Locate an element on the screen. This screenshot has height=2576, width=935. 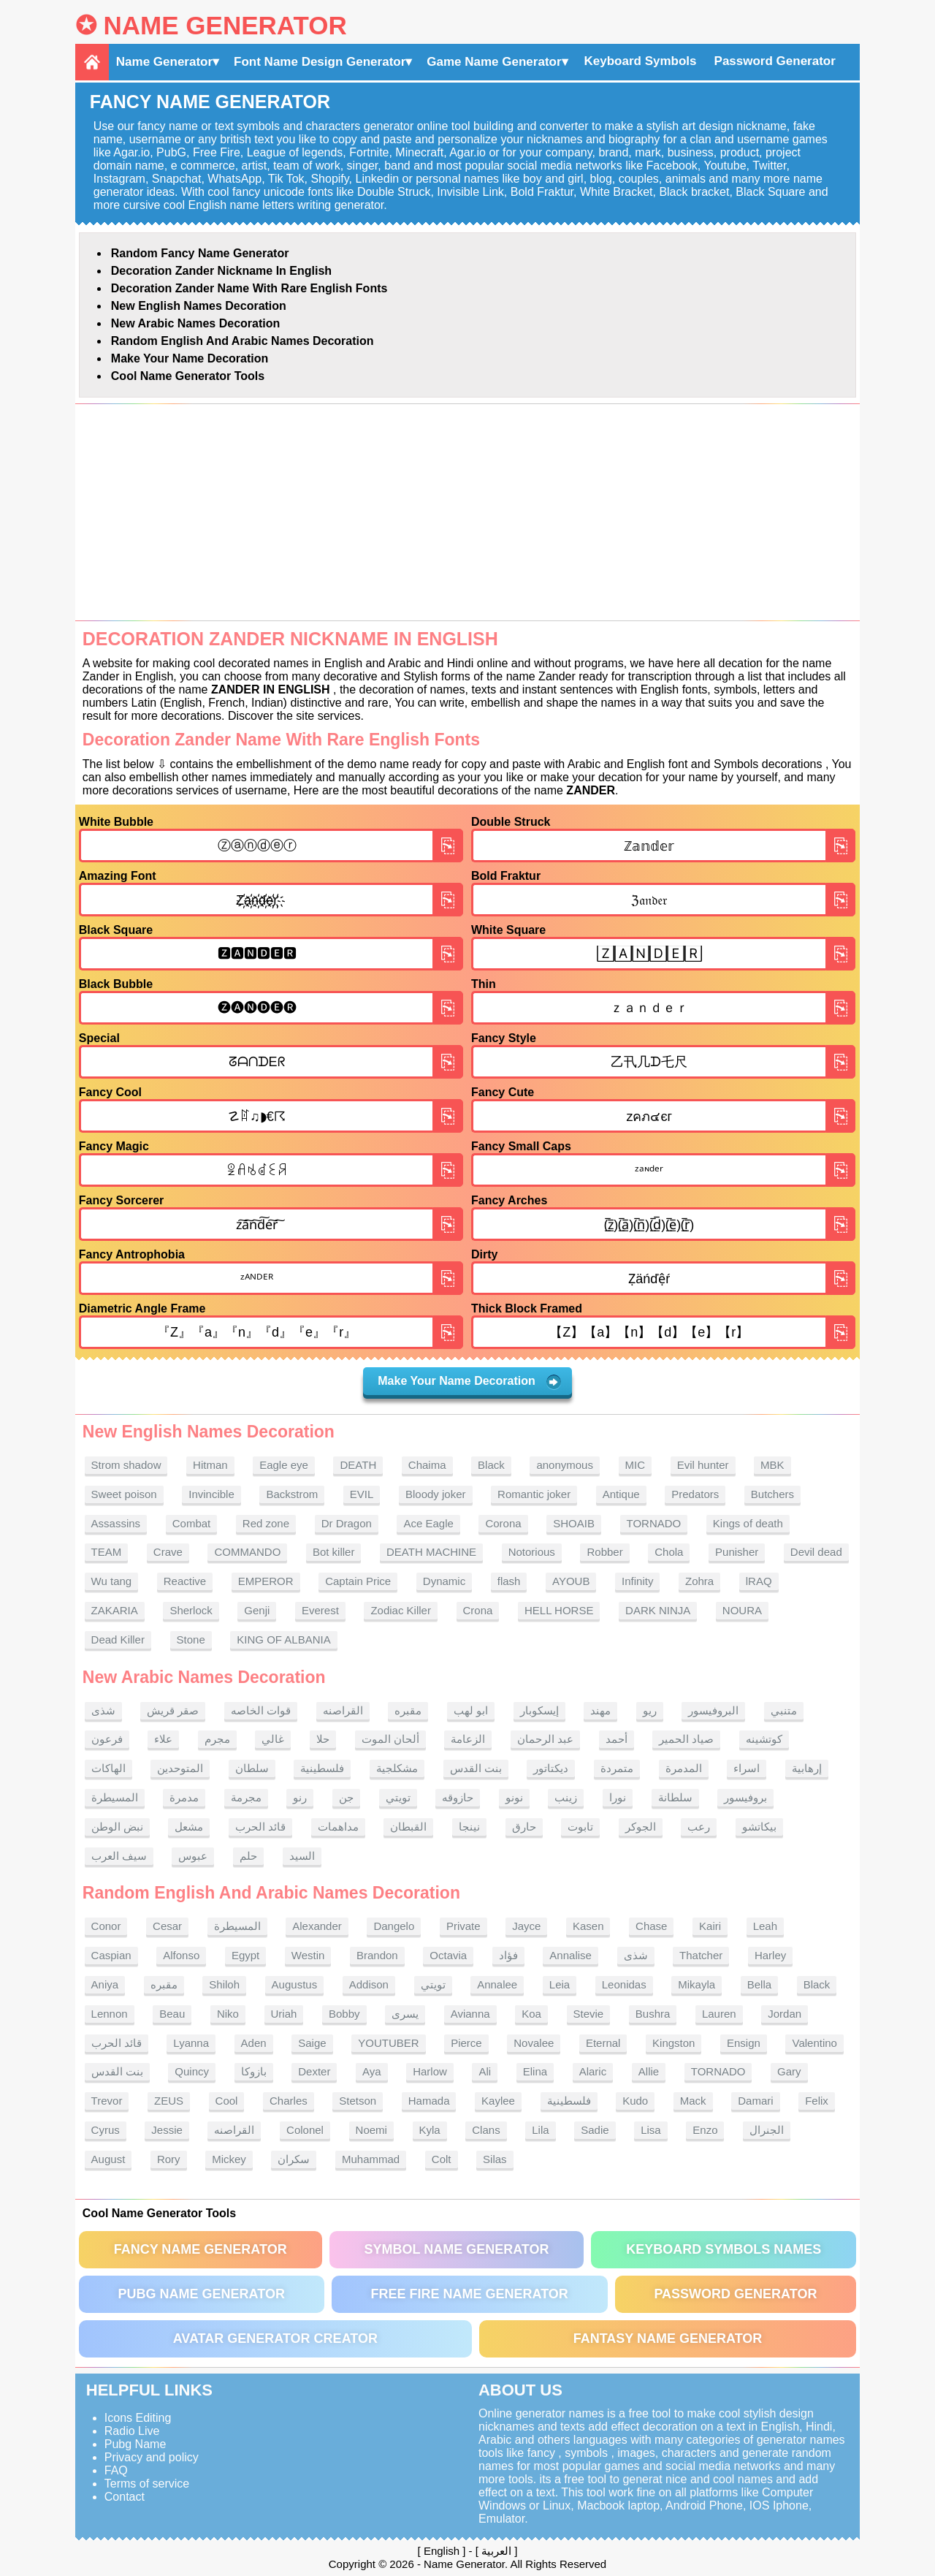
Aden is located at coordinates (254, 2043).